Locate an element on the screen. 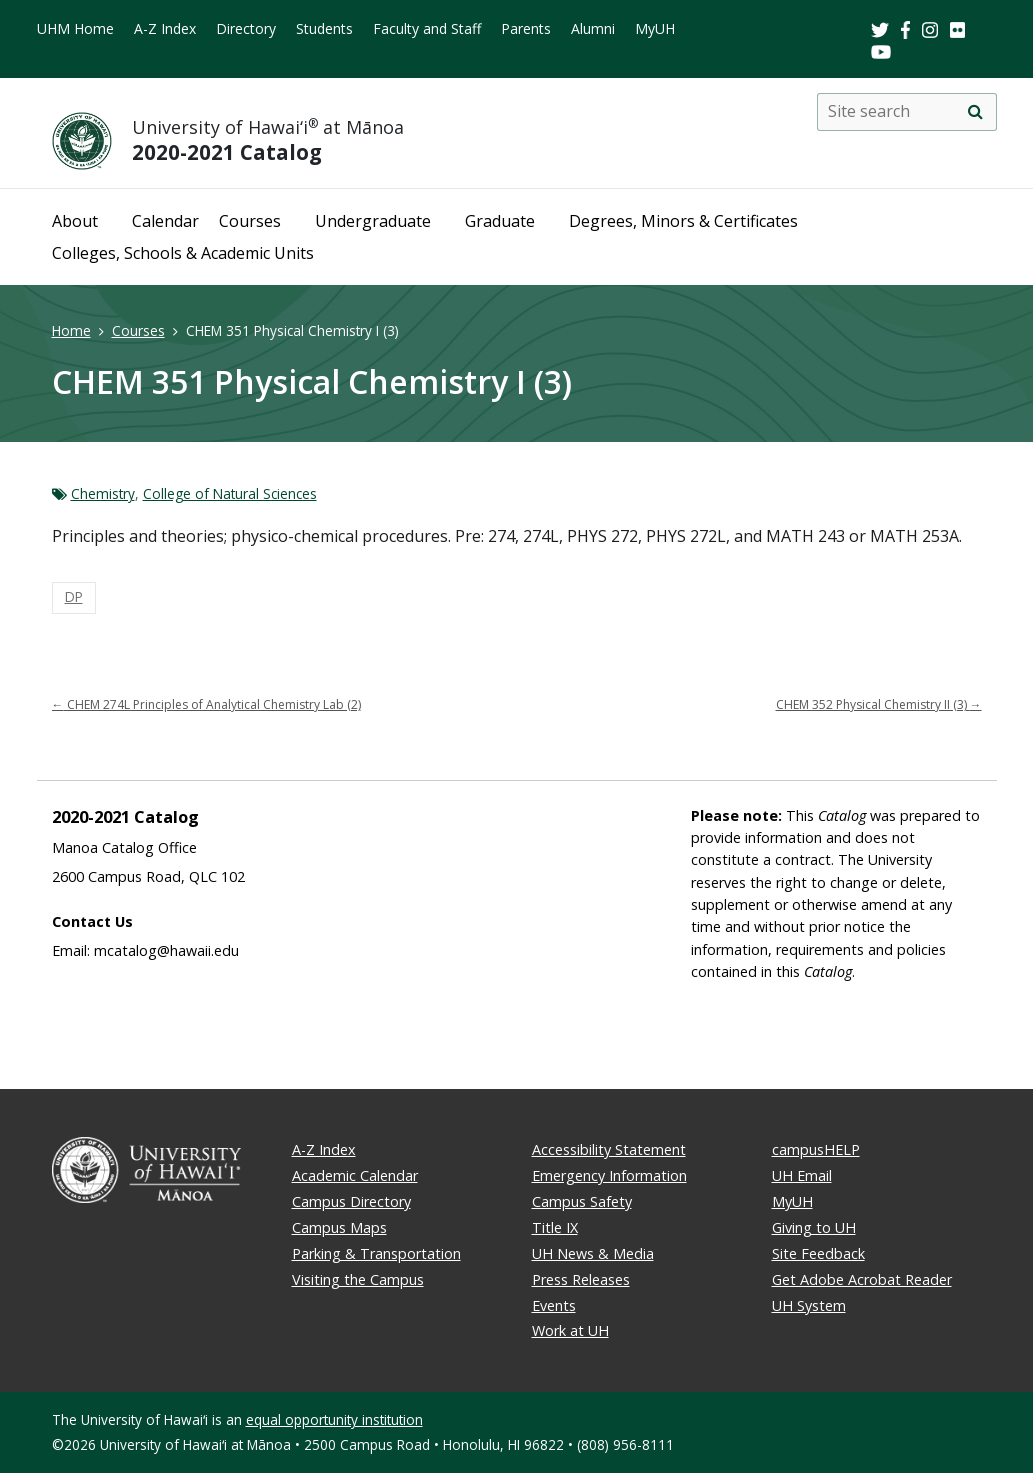  Emergency Information is located at coordinates (609, 1175).